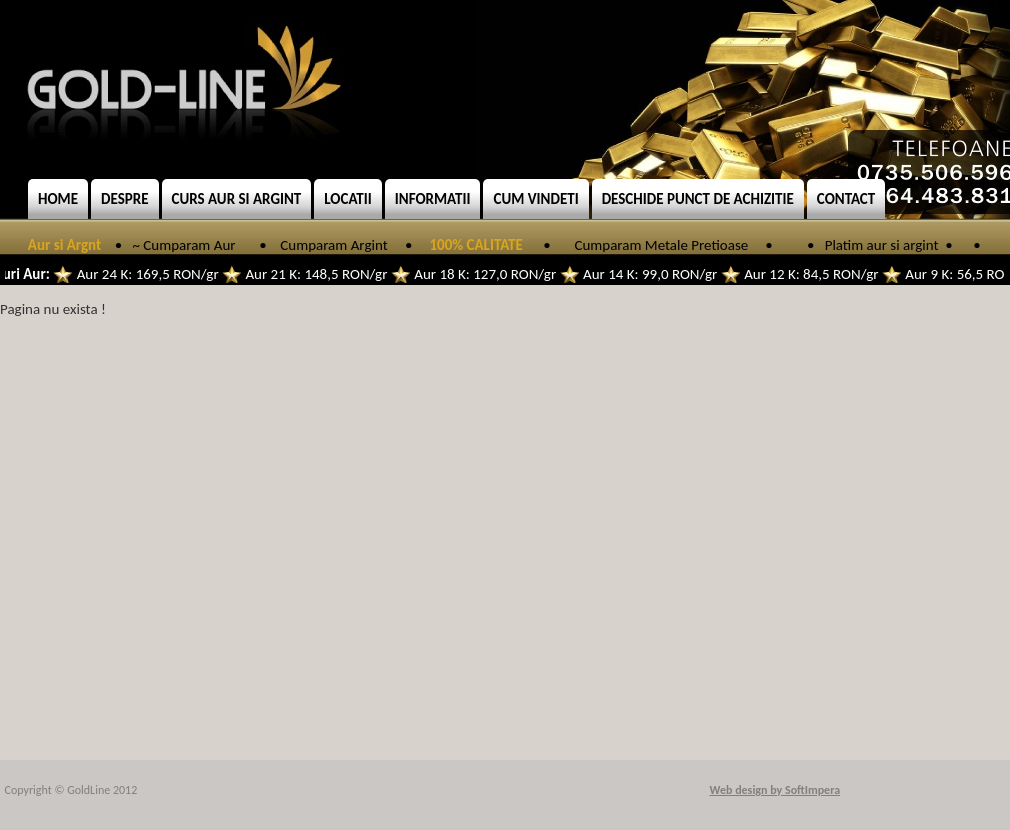 This screenshot has width=1010, height=830. I want to click on Locatii, so click(348, 199).